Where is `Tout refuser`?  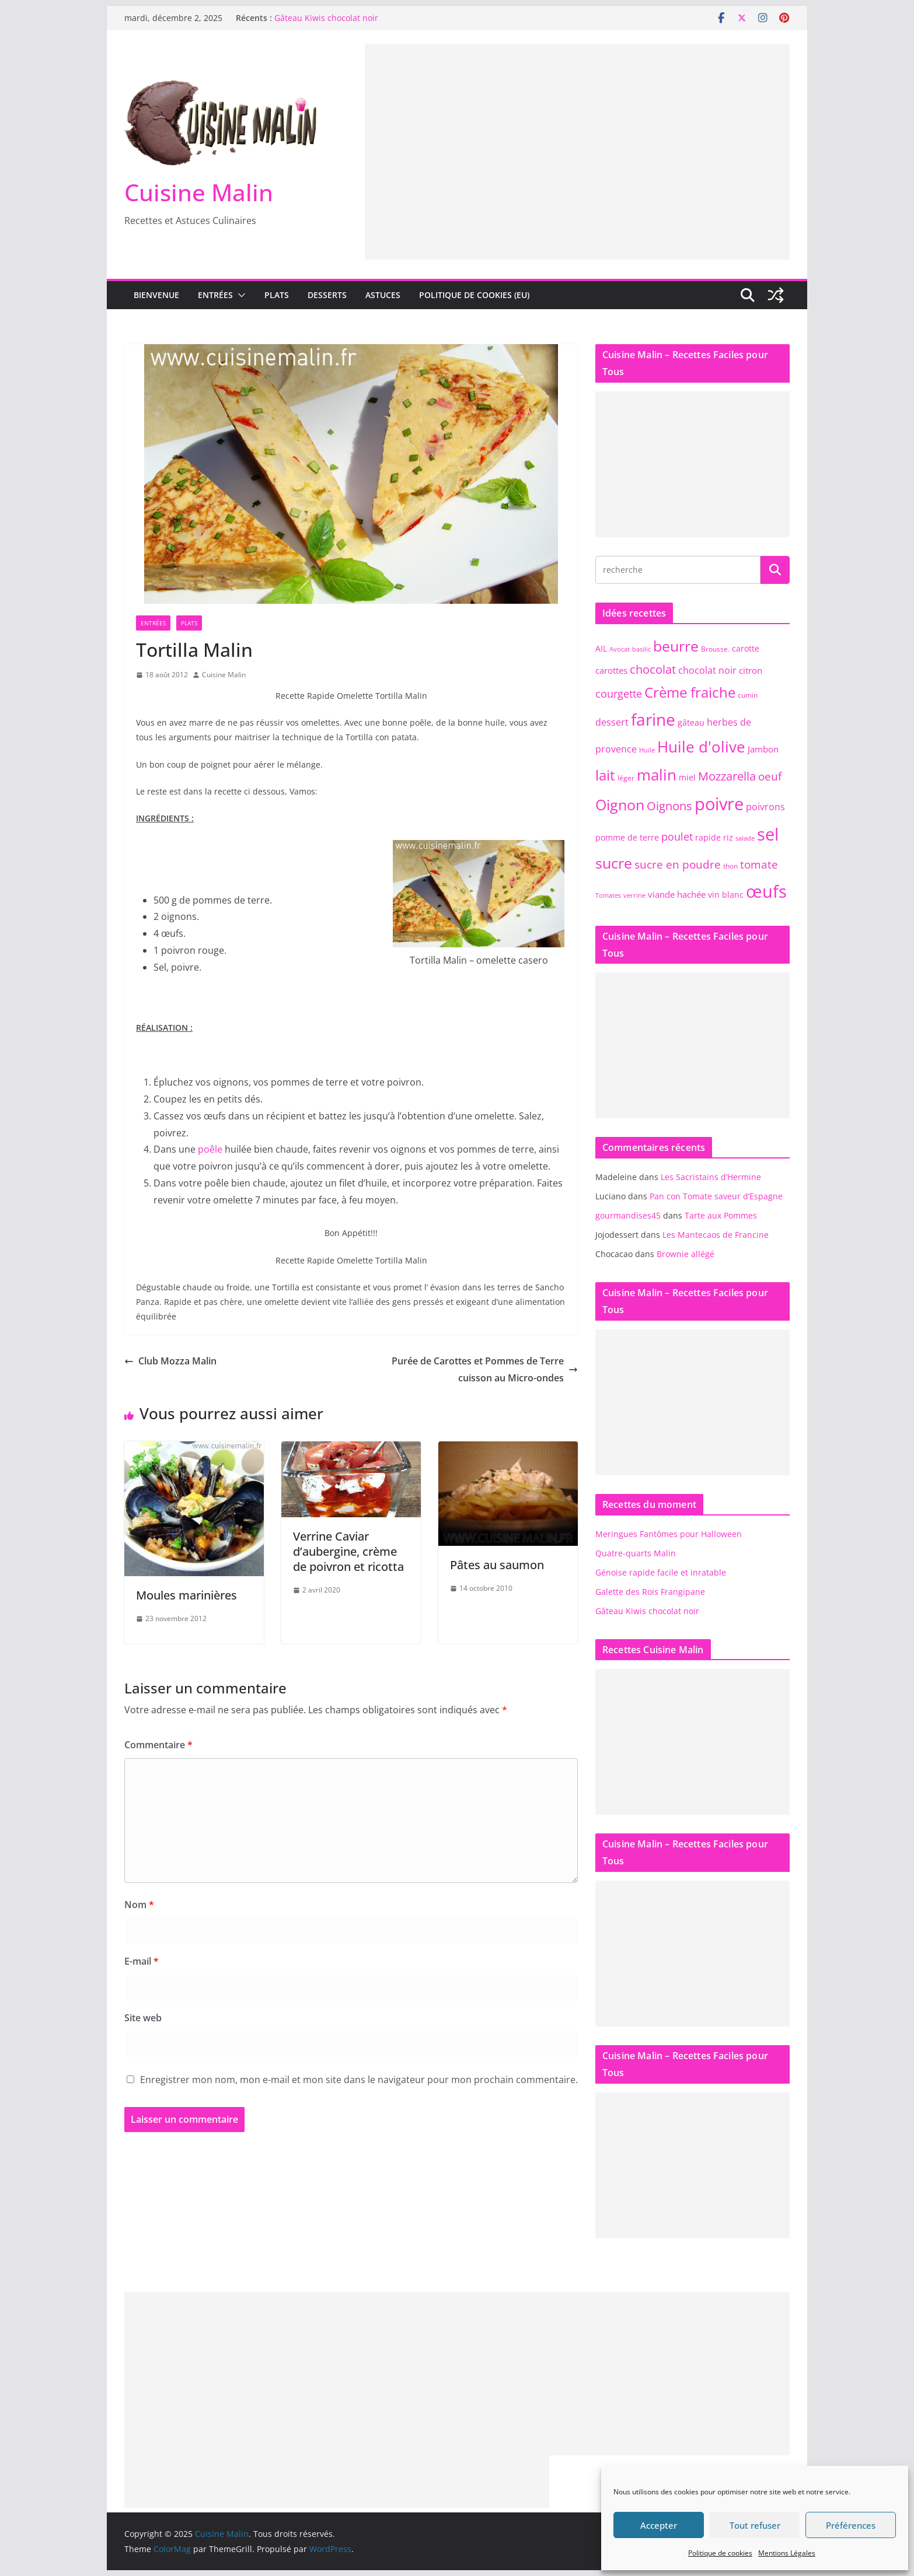
Tout refuser is located at coordinates (755, 2525).